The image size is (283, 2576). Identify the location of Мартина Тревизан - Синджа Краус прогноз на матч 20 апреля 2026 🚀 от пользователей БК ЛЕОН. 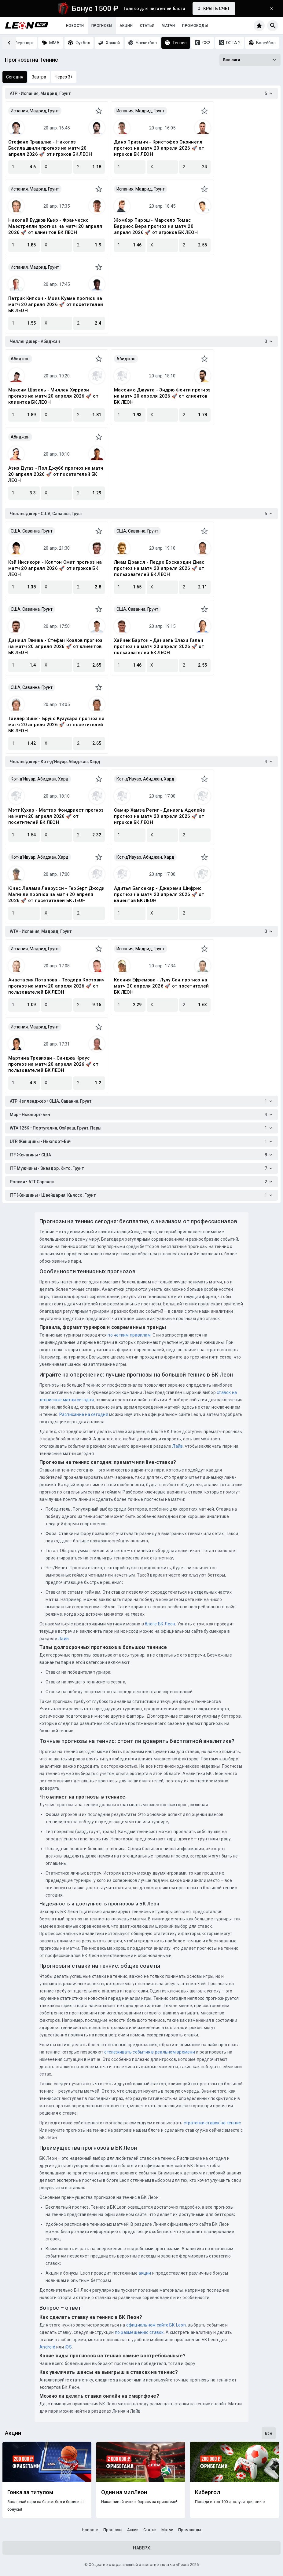
(53, 1064).